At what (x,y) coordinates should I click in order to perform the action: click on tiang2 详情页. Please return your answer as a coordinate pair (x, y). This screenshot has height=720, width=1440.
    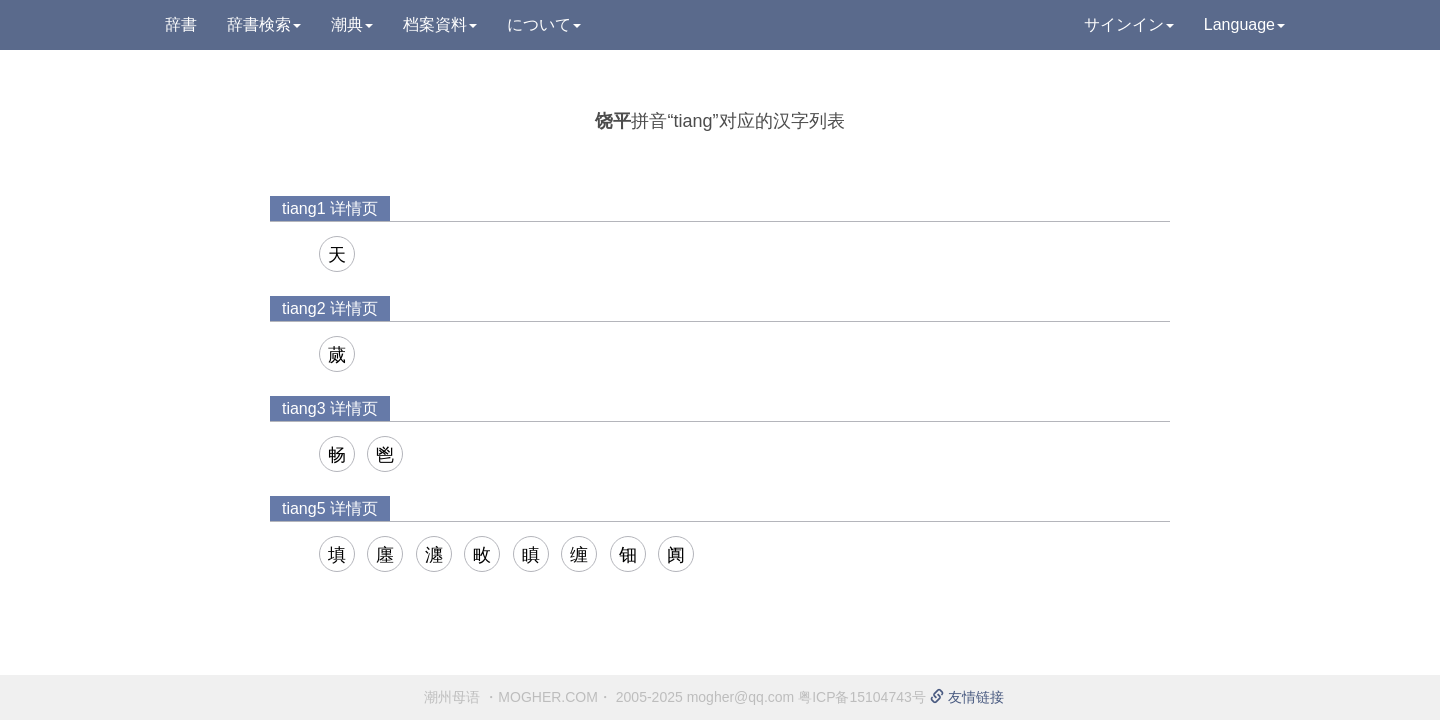
    Looking at the image, I should click on (330, 308).